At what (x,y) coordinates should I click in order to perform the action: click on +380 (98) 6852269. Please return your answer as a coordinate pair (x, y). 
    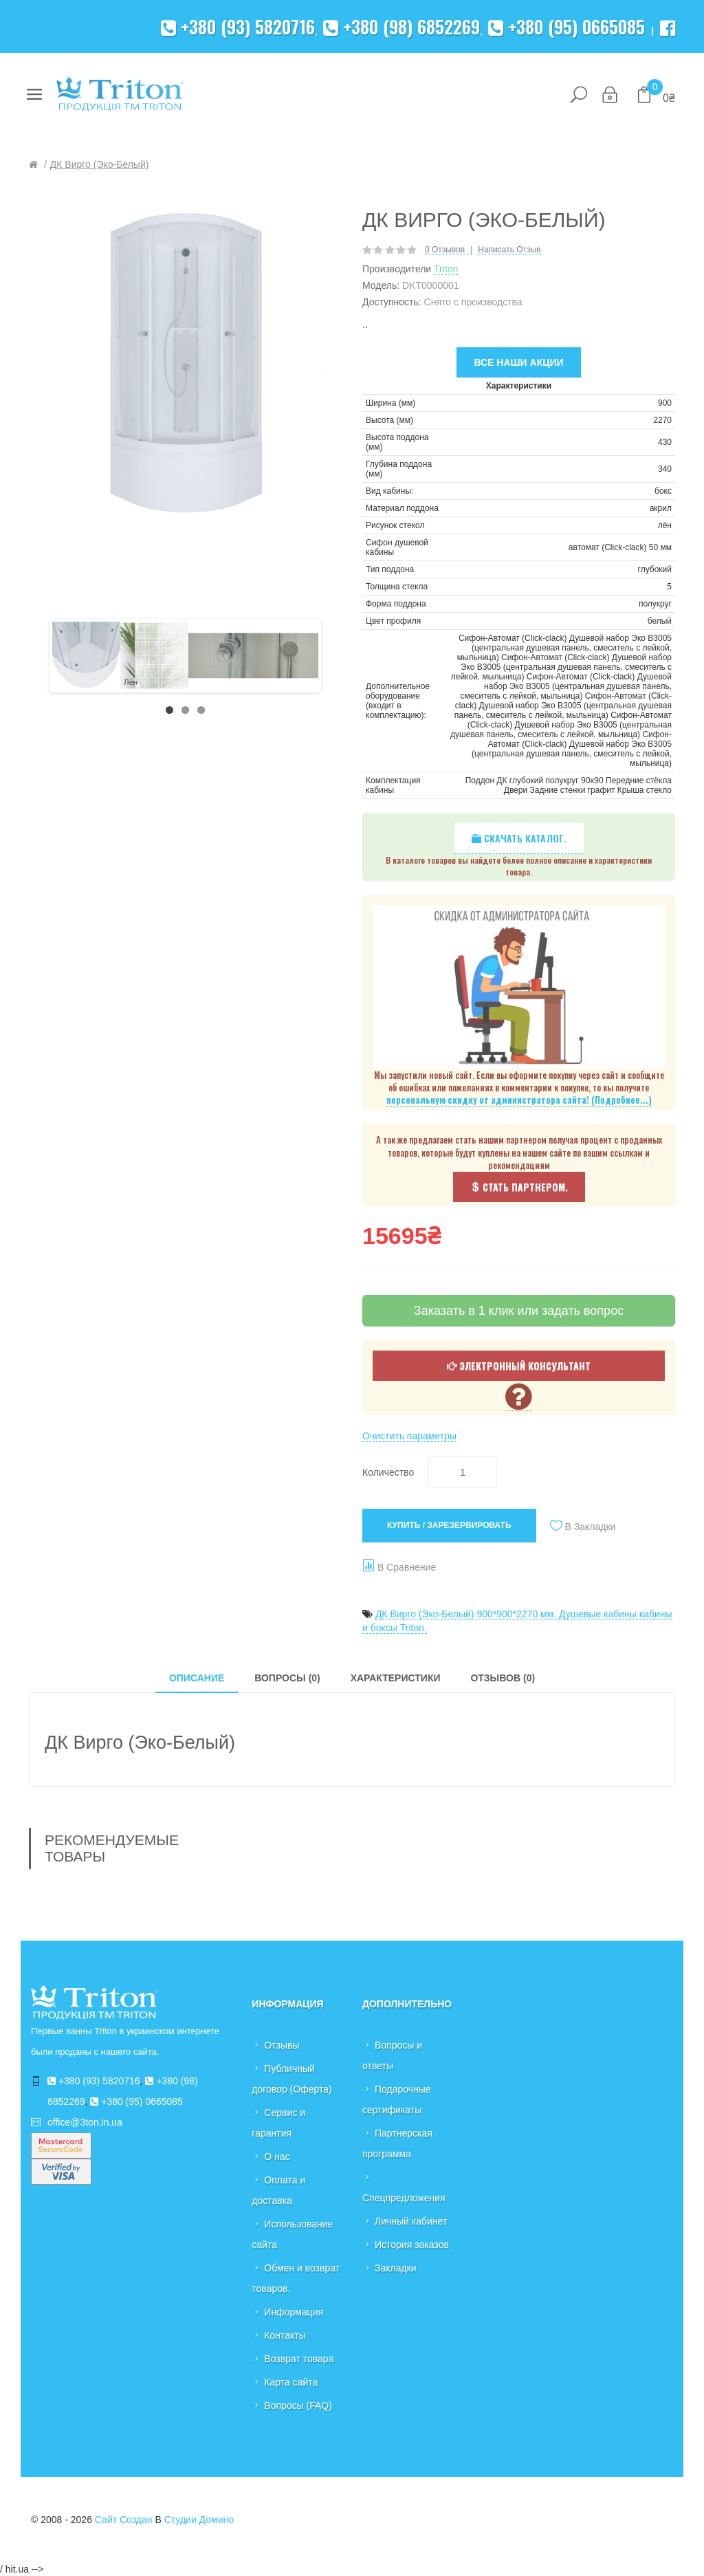
    Looking at the image, I should click on (401, 26).